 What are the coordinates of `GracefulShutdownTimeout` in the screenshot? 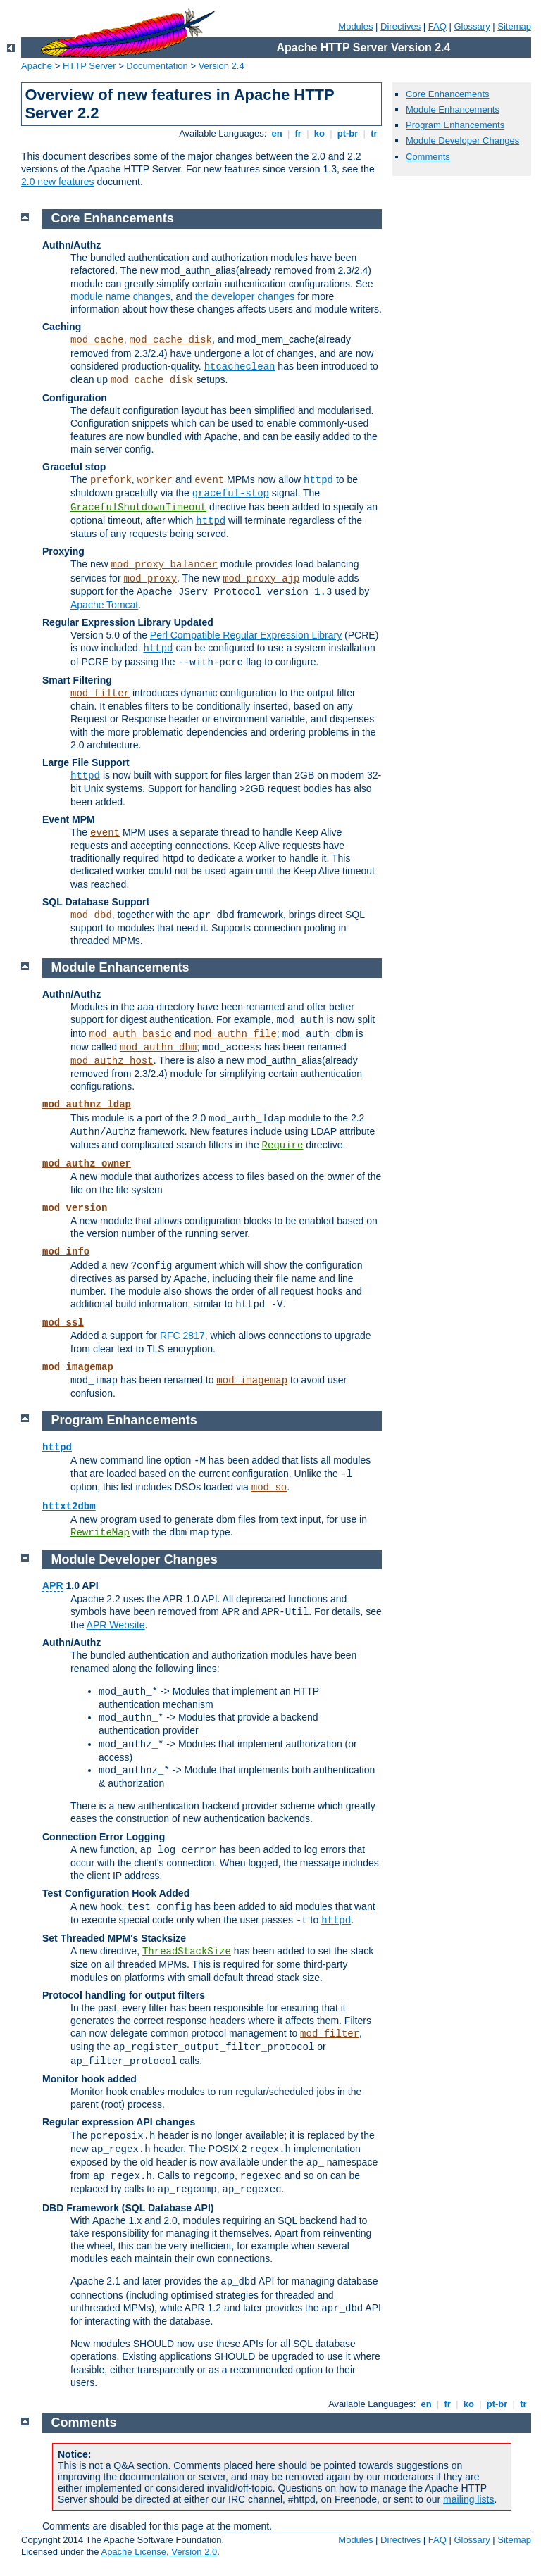 It's located at (138, 507).